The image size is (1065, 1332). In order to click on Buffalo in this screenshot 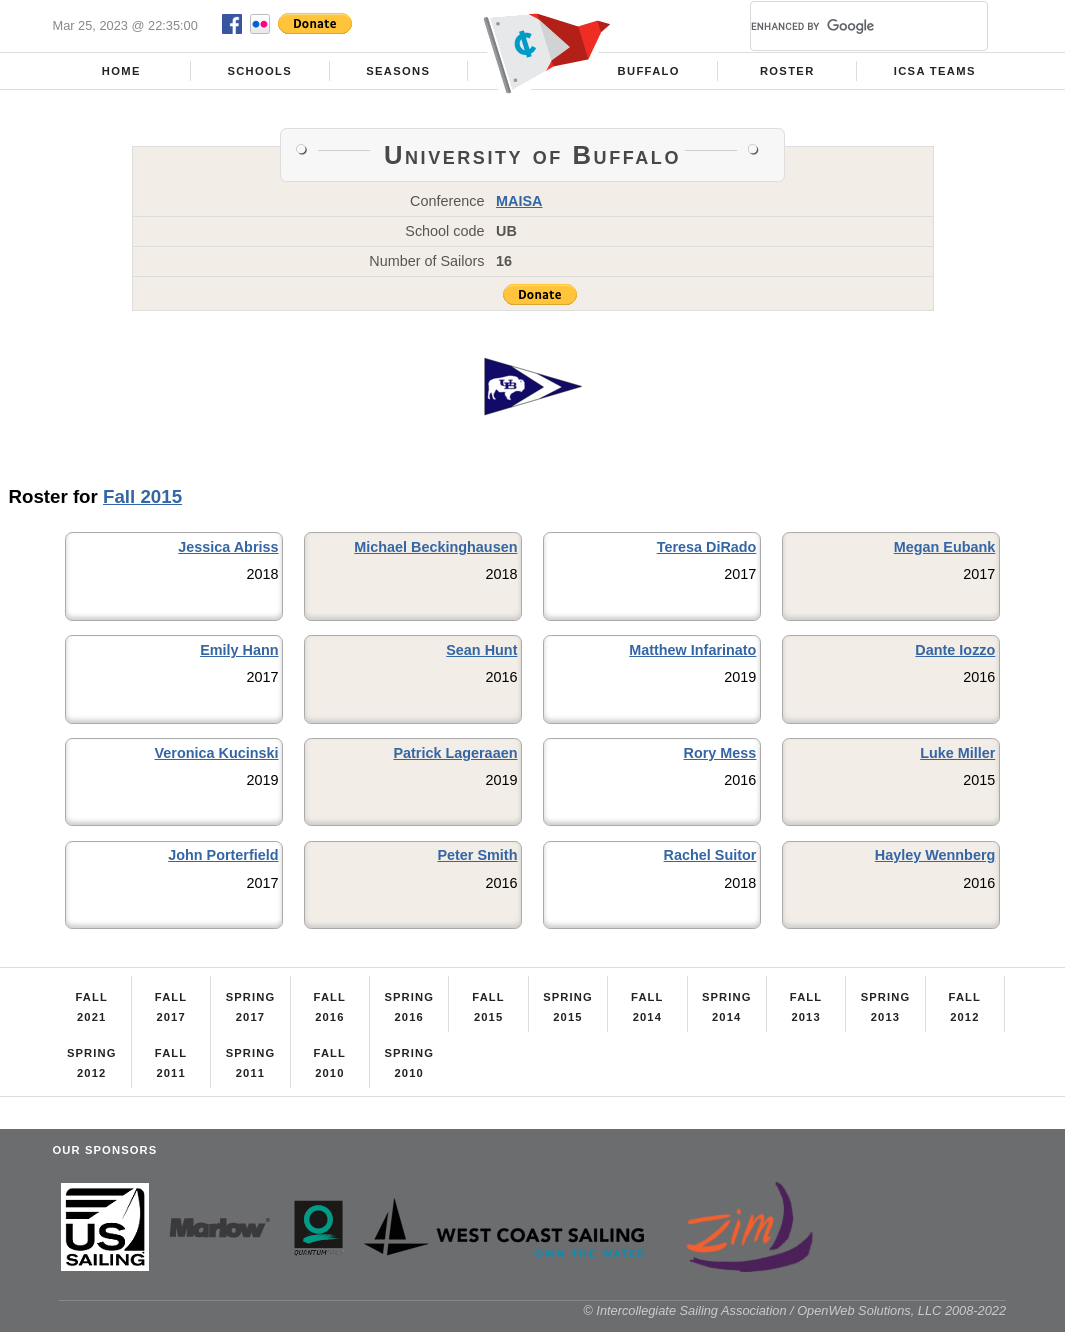, I will do `click(649, 71)`.